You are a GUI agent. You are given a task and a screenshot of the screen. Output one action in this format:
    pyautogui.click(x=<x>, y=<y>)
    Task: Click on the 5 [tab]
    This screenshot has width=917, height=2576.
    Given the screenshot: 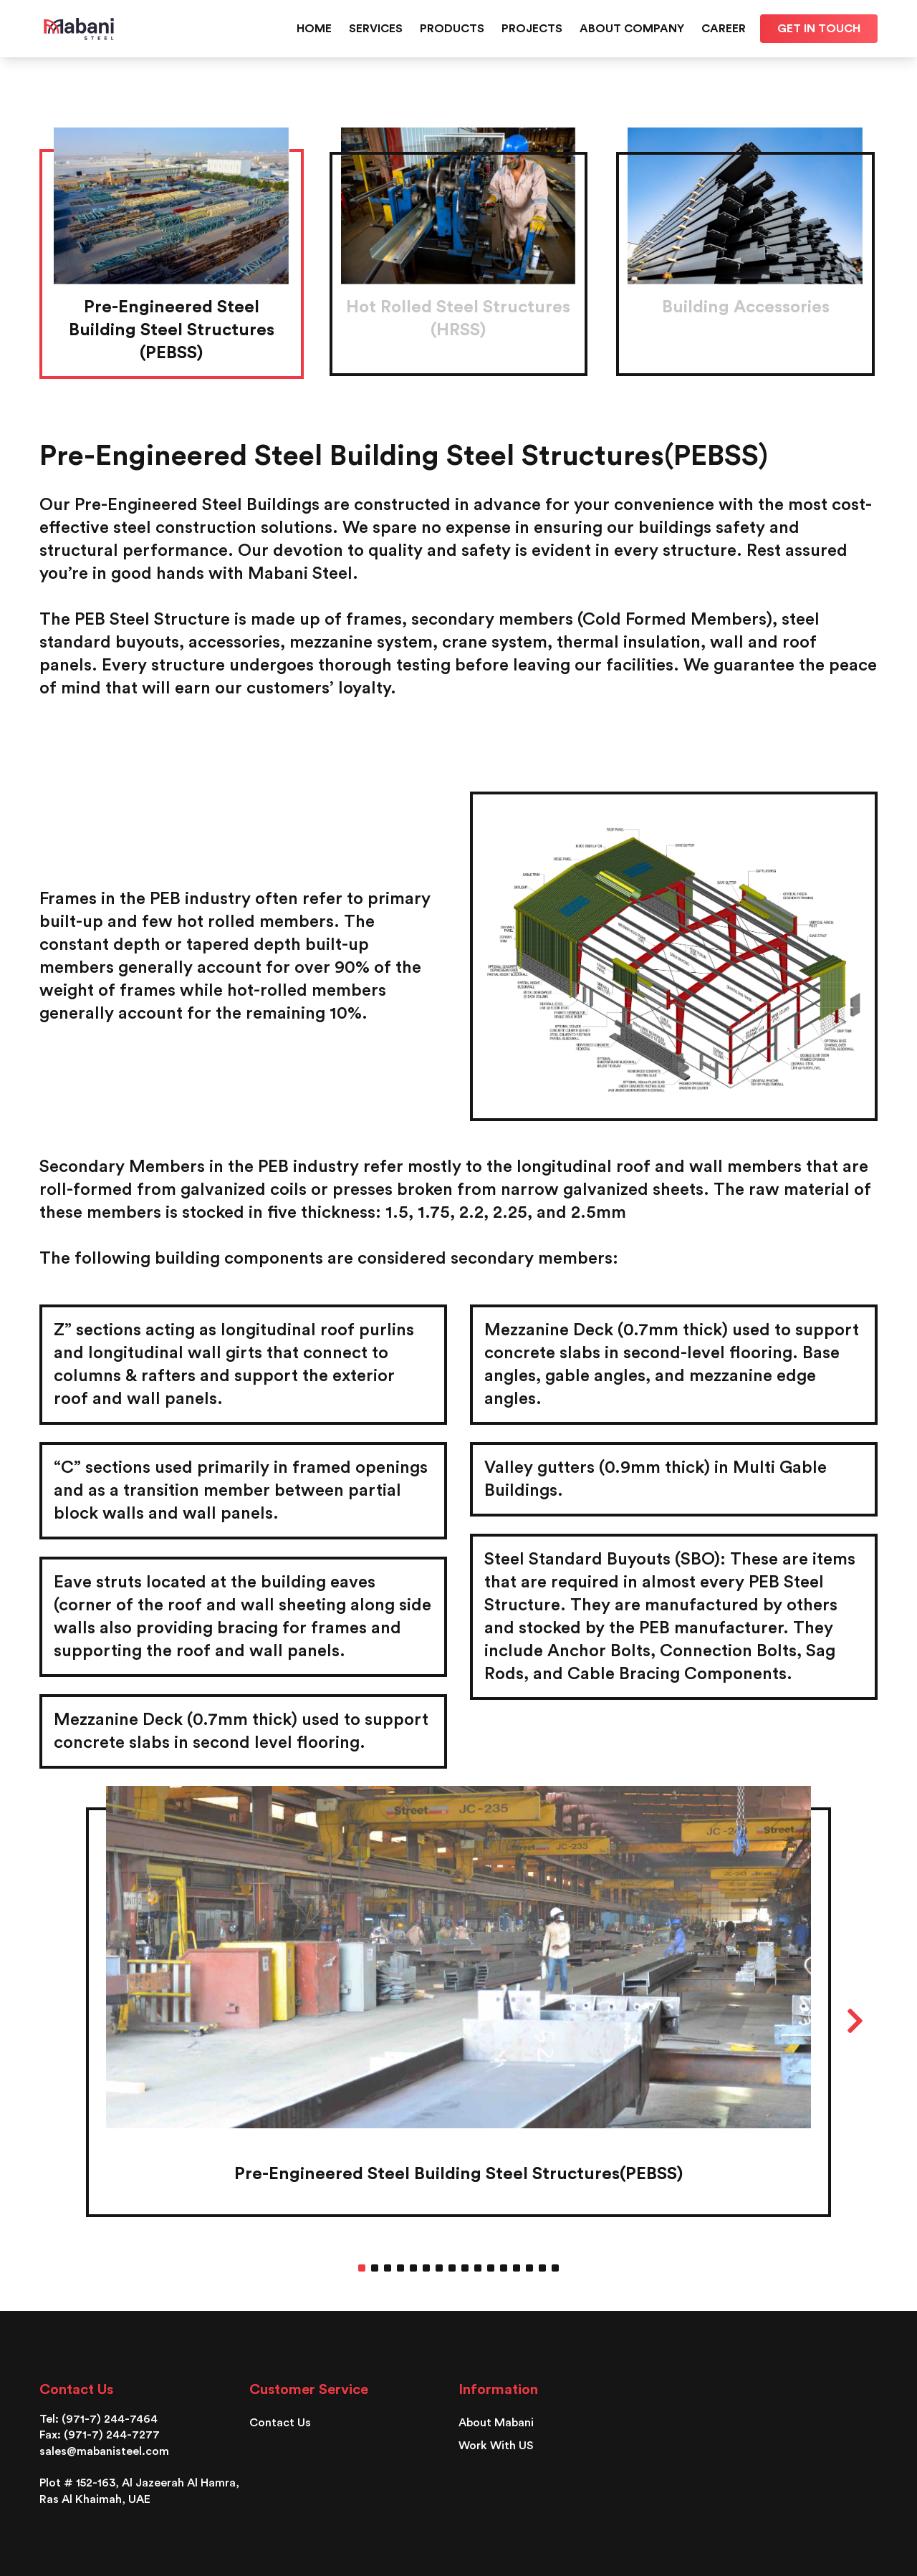 What is the action you would take?
    pyautogui.click(x=413, y=2268)
    